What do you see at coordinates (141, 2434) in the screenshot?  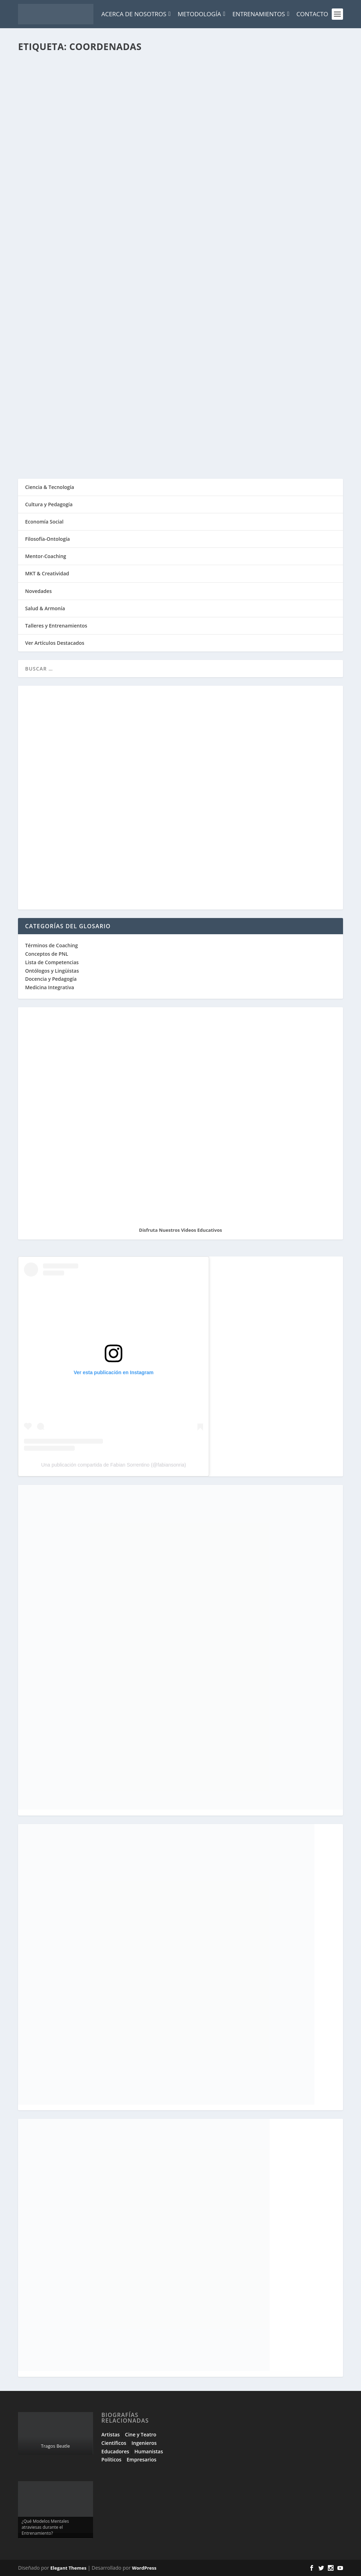 I see `Cine y Teatro` at bounding box center [141, 2434].